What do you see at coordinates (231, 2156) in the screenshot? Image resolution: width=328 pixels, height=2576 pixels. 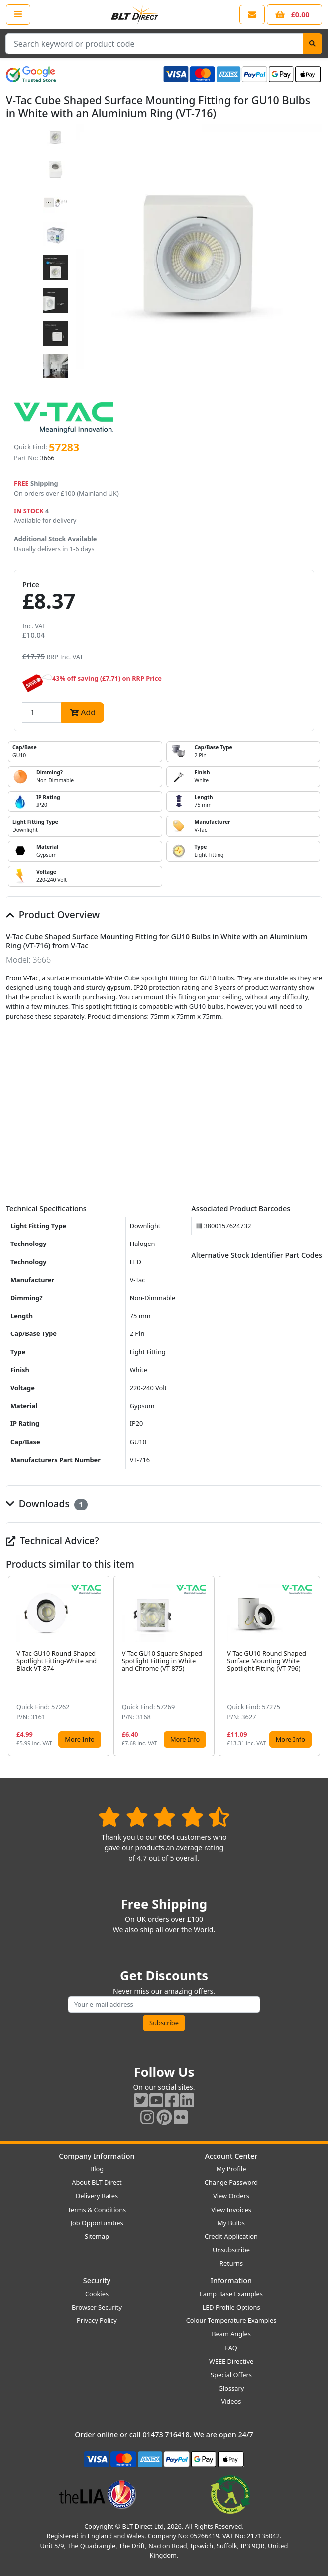 I see `Account Center` at bounding box center [231, 2156].